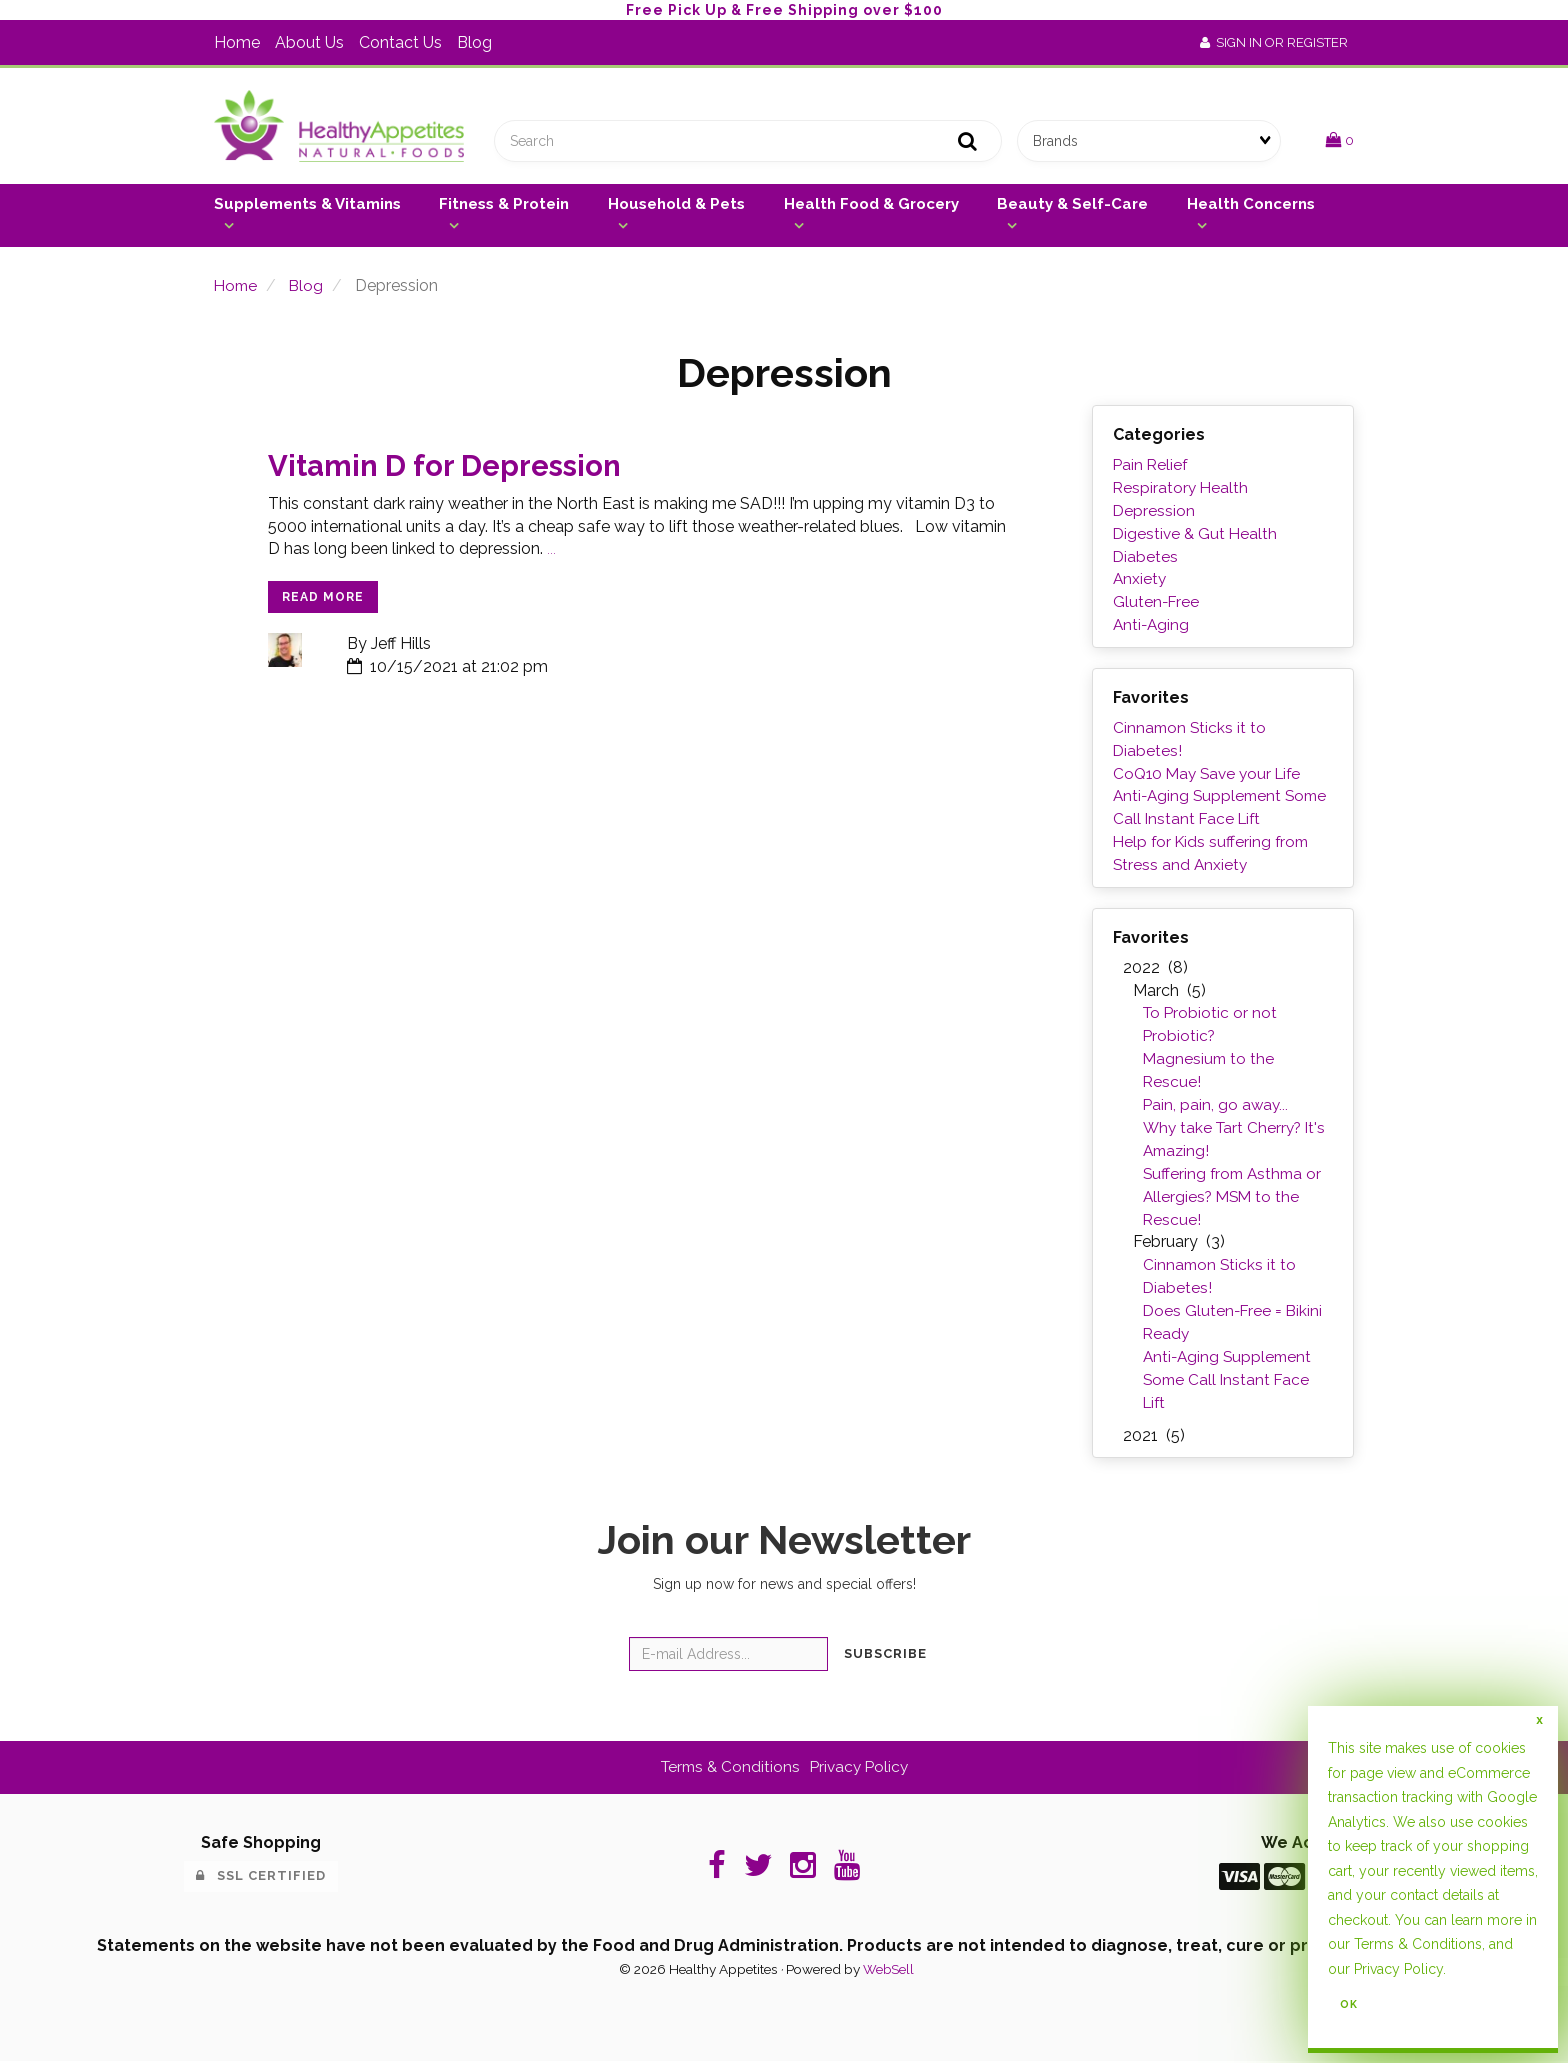 Image resolution: width=1568 pixels, height=2063 pixels. Describe the element at coordinates (400, 42) in the screenshot. I see `Contact Us` at that location.